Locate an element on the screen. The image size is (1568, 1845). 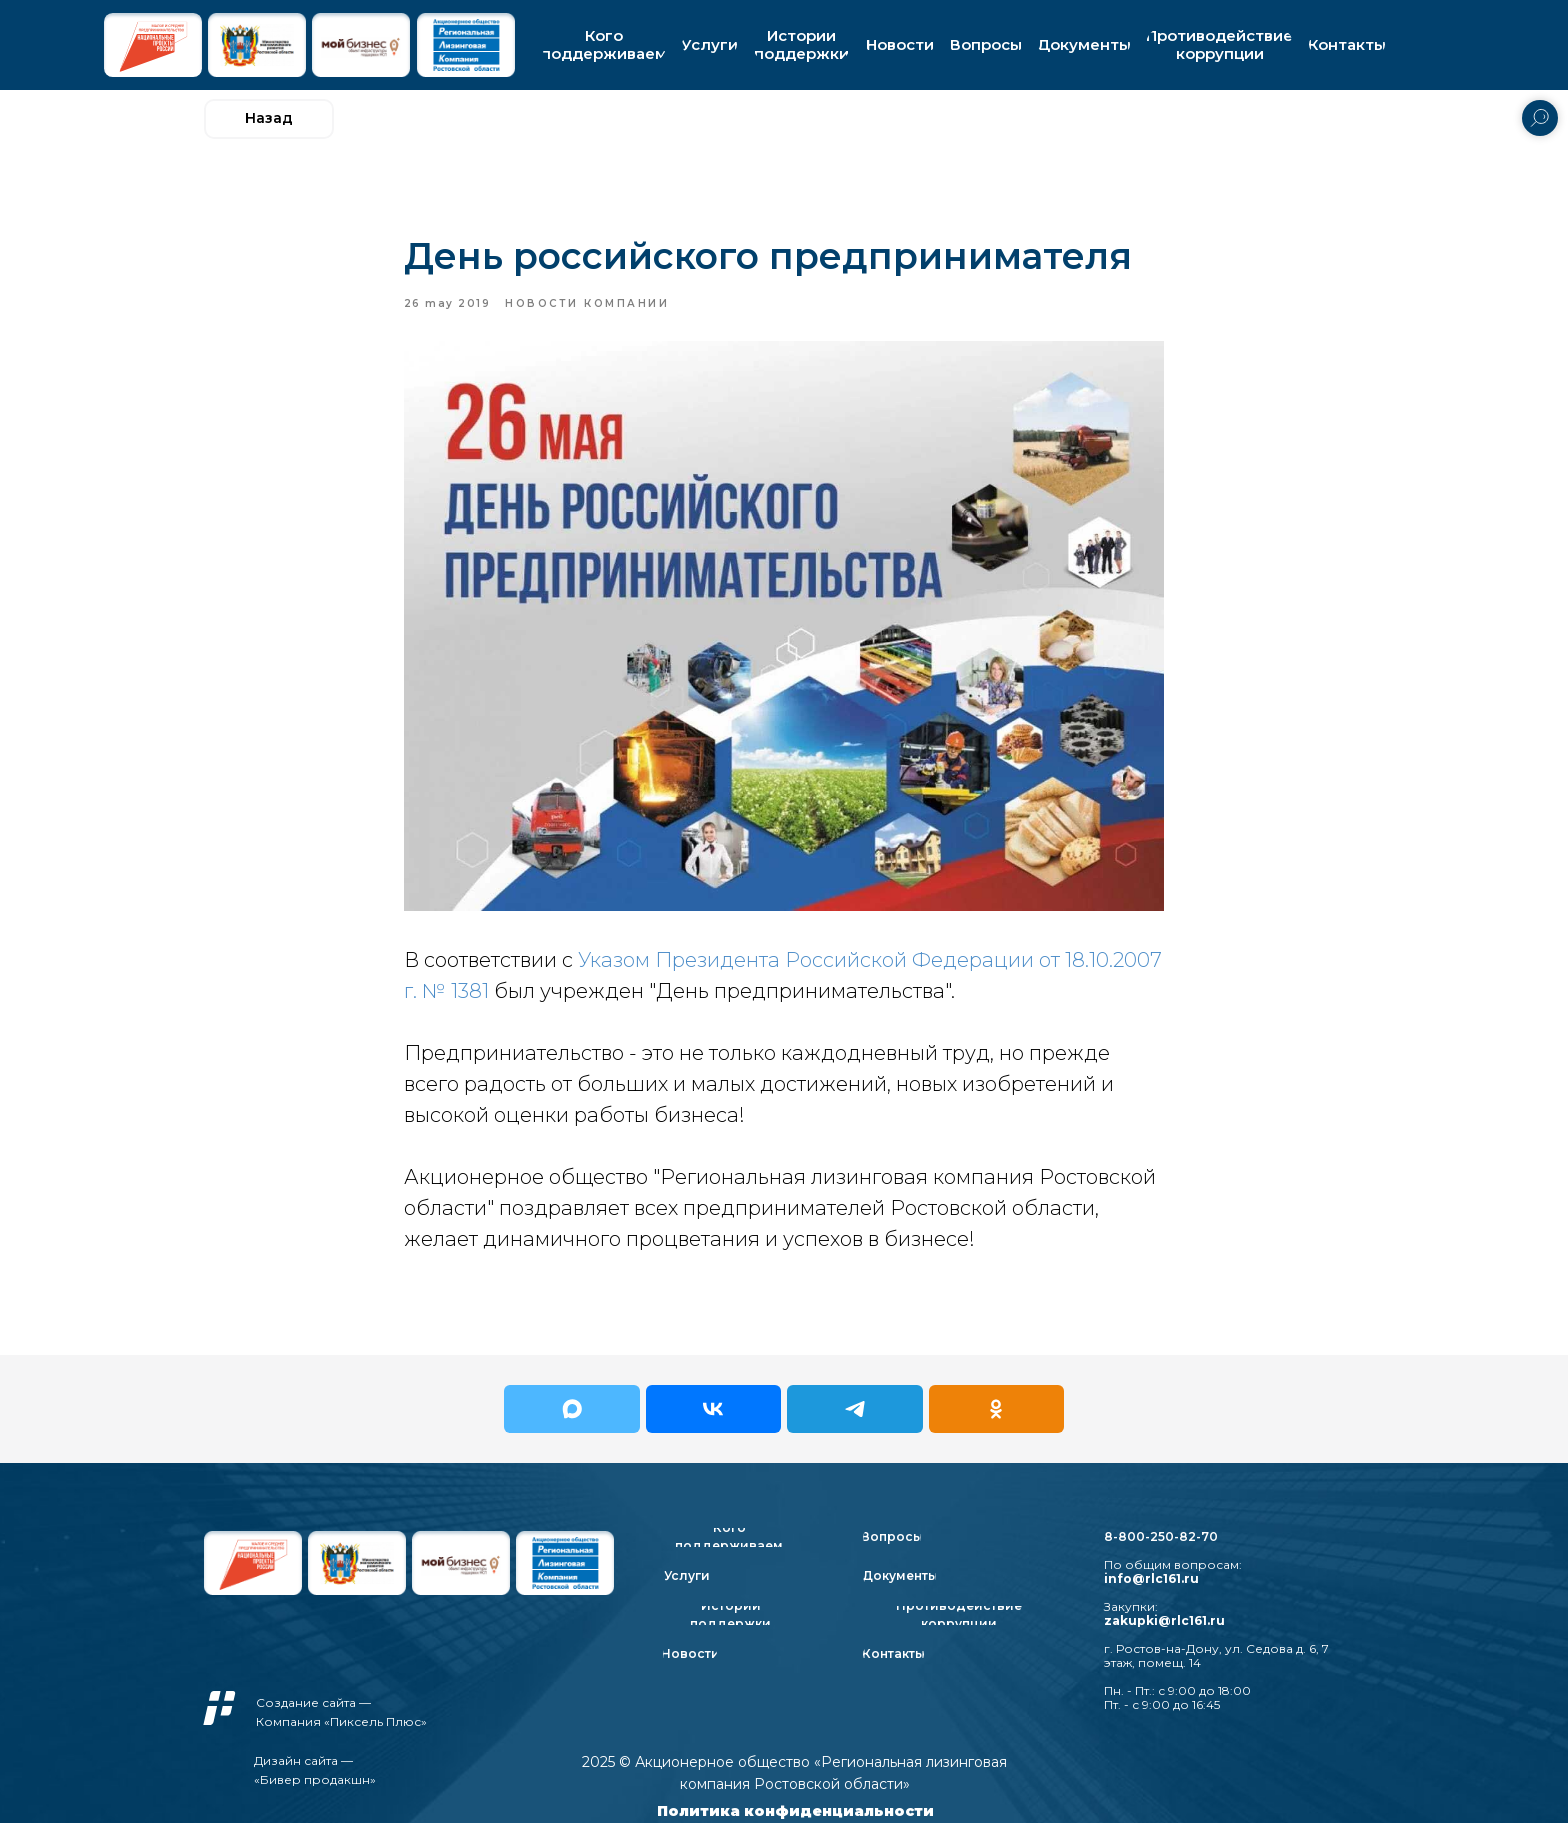
Политика конфиденциальности is located at coordinates (795, 1833).